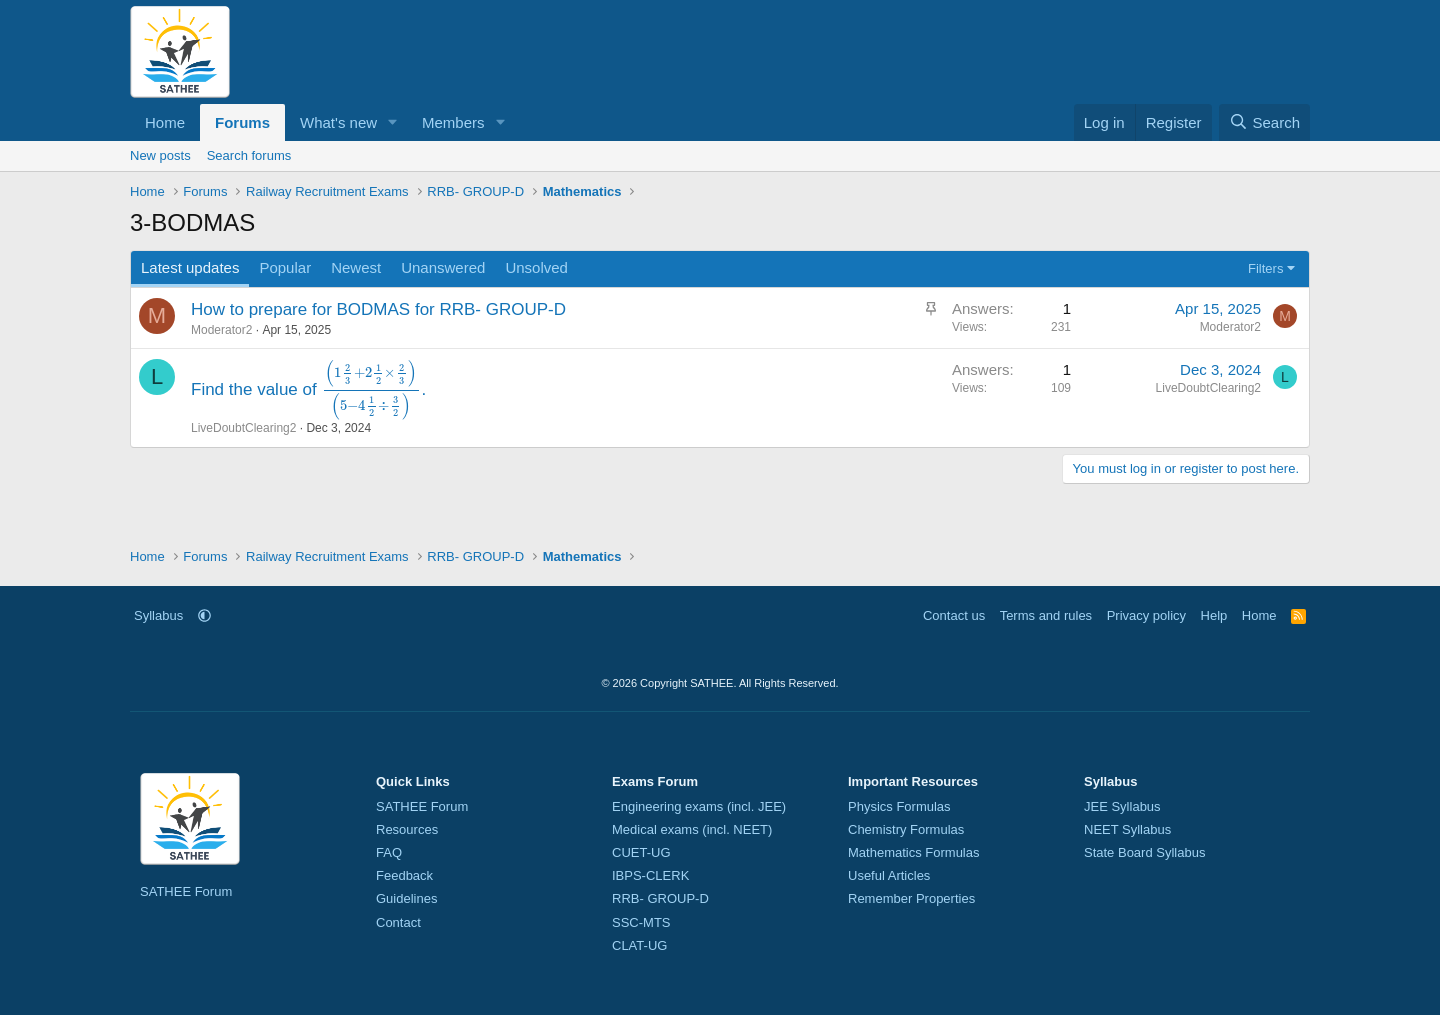  I want to click on State Board Syllabus, so click(1144, 852).